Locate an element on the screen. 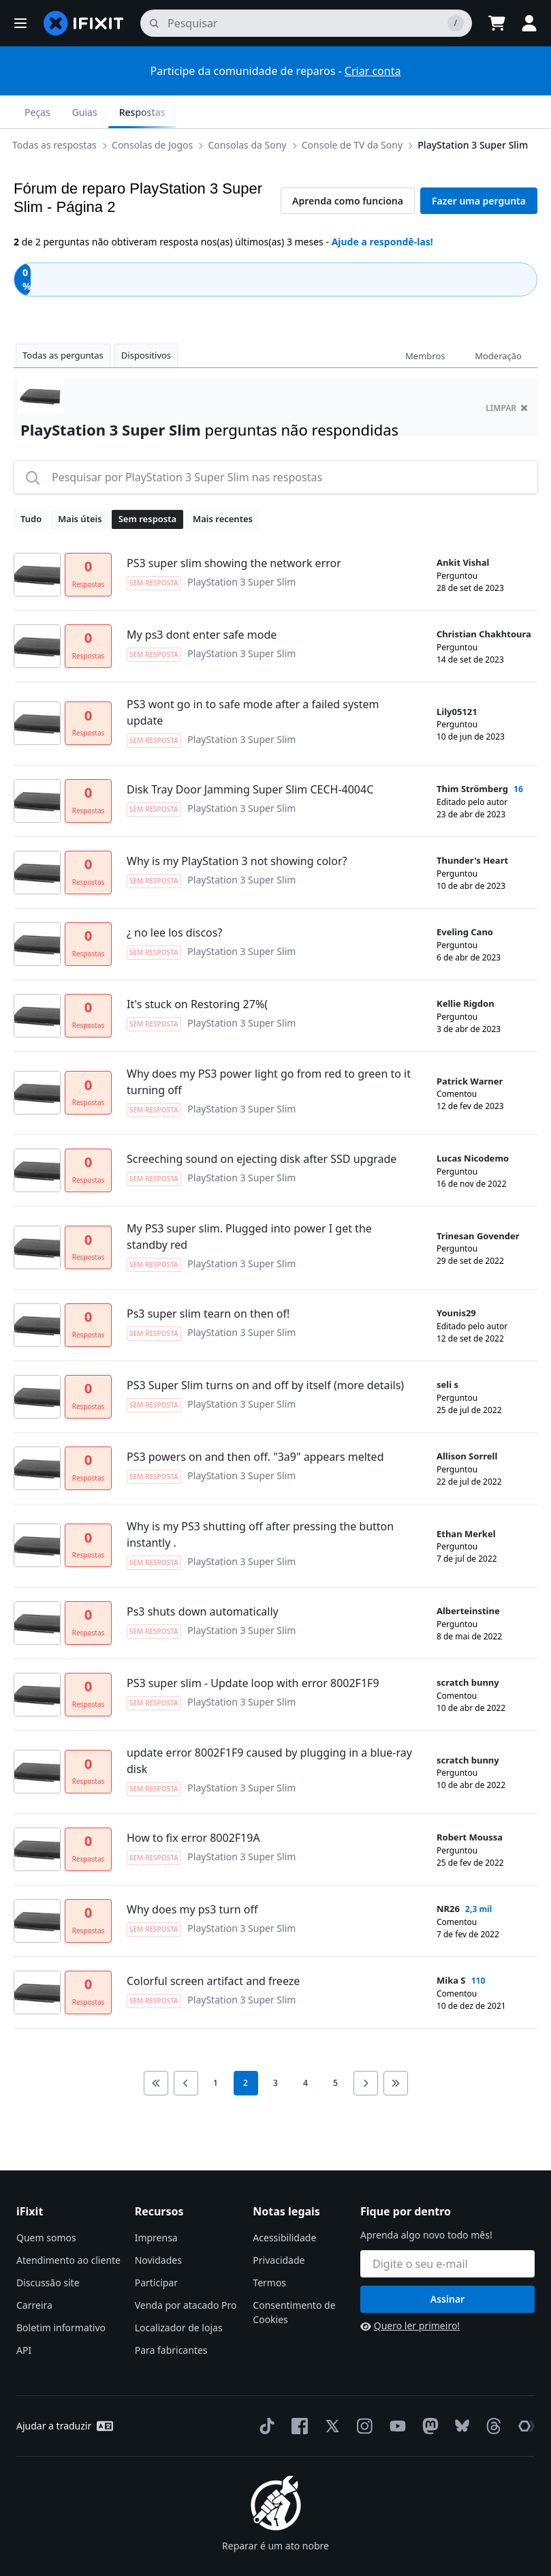  PS3 super slim - Update loop with error 8002F1F9 is located at coordinates (253, 1650).